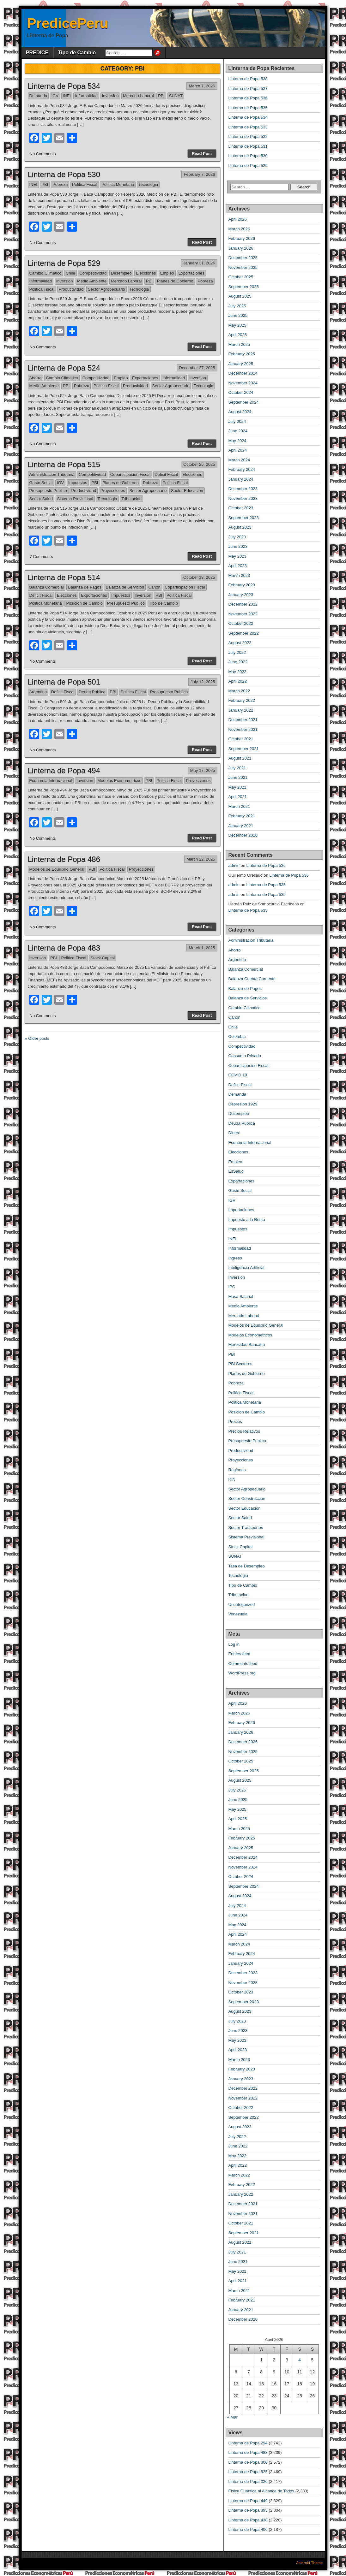  What do you see at coordinates (110, 95) in the screenshot?
I see `Inversion` at bounding box center [110, 95].